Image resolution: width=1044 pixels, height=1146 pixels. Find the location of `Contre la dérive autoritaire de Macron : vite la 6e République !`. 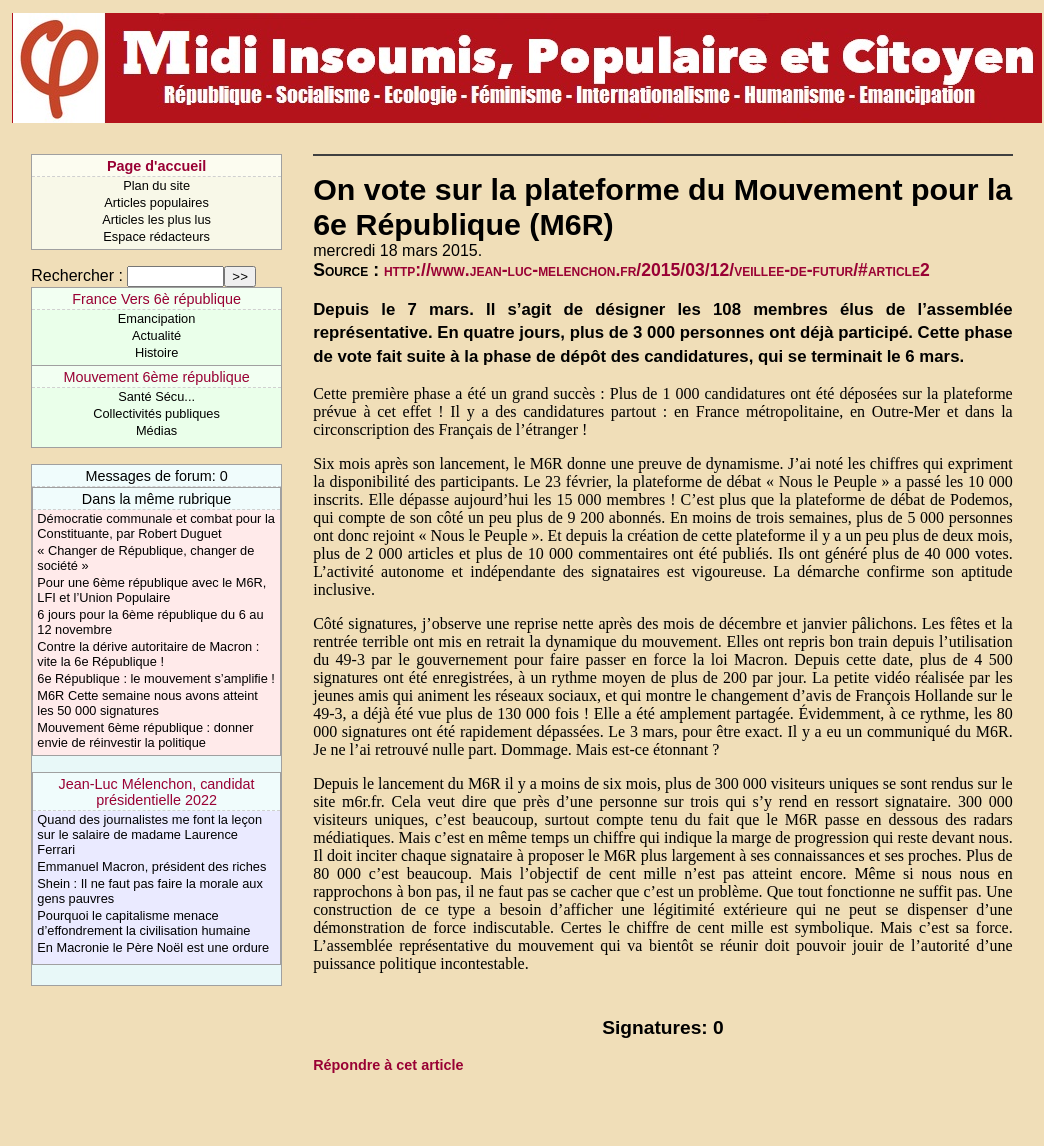

Contre la dérive autoritaire de Macron : vite la 6e République ! is located at coordinates (148, 654).